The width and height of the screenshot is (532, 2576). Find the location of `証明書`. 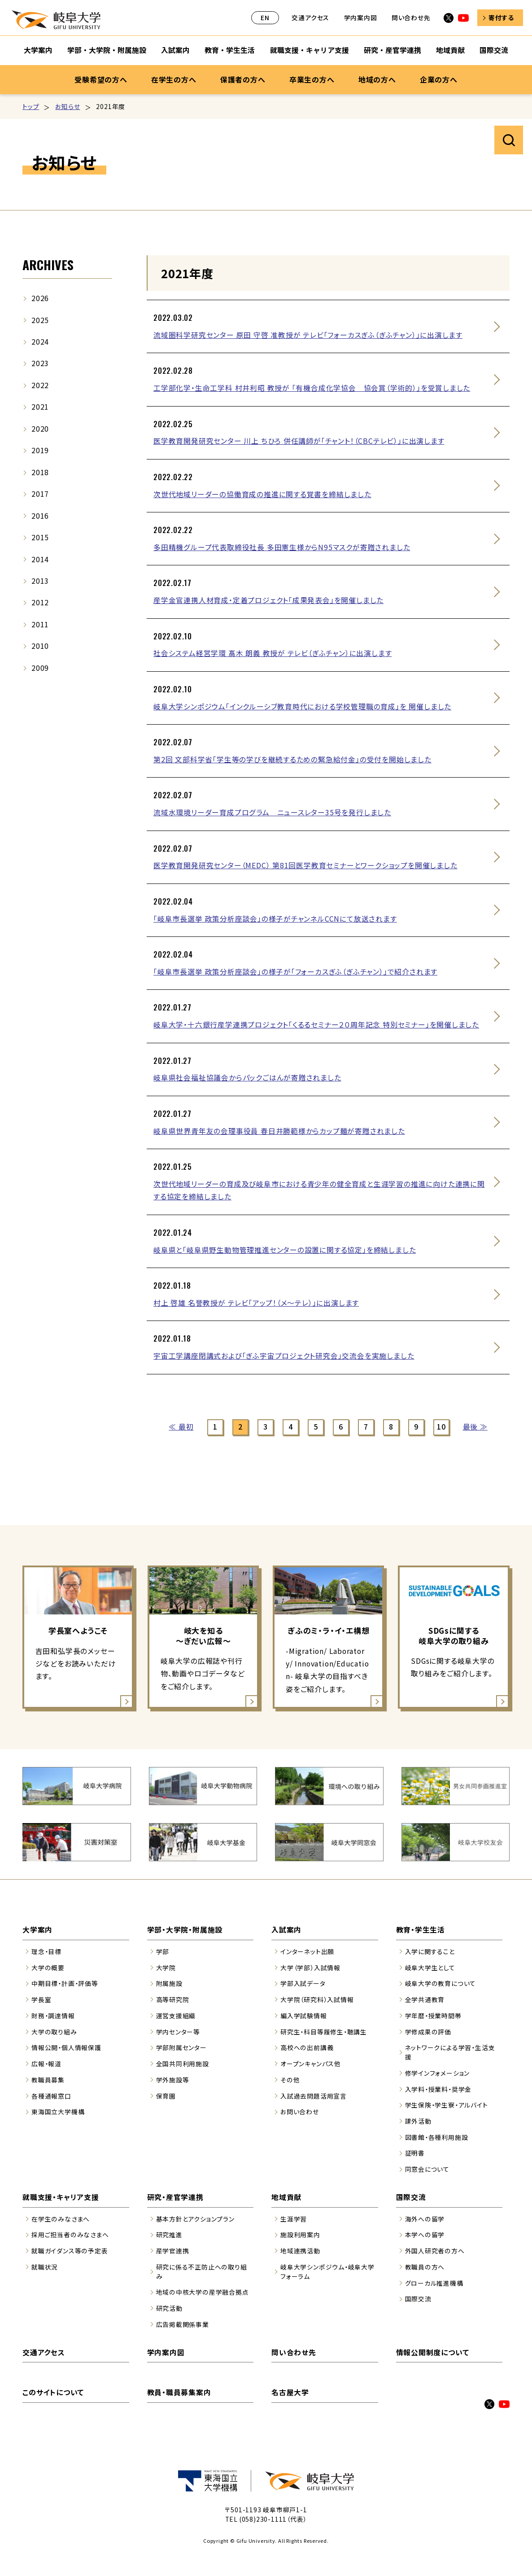

証明書 is located at coordinates (415, 2152).